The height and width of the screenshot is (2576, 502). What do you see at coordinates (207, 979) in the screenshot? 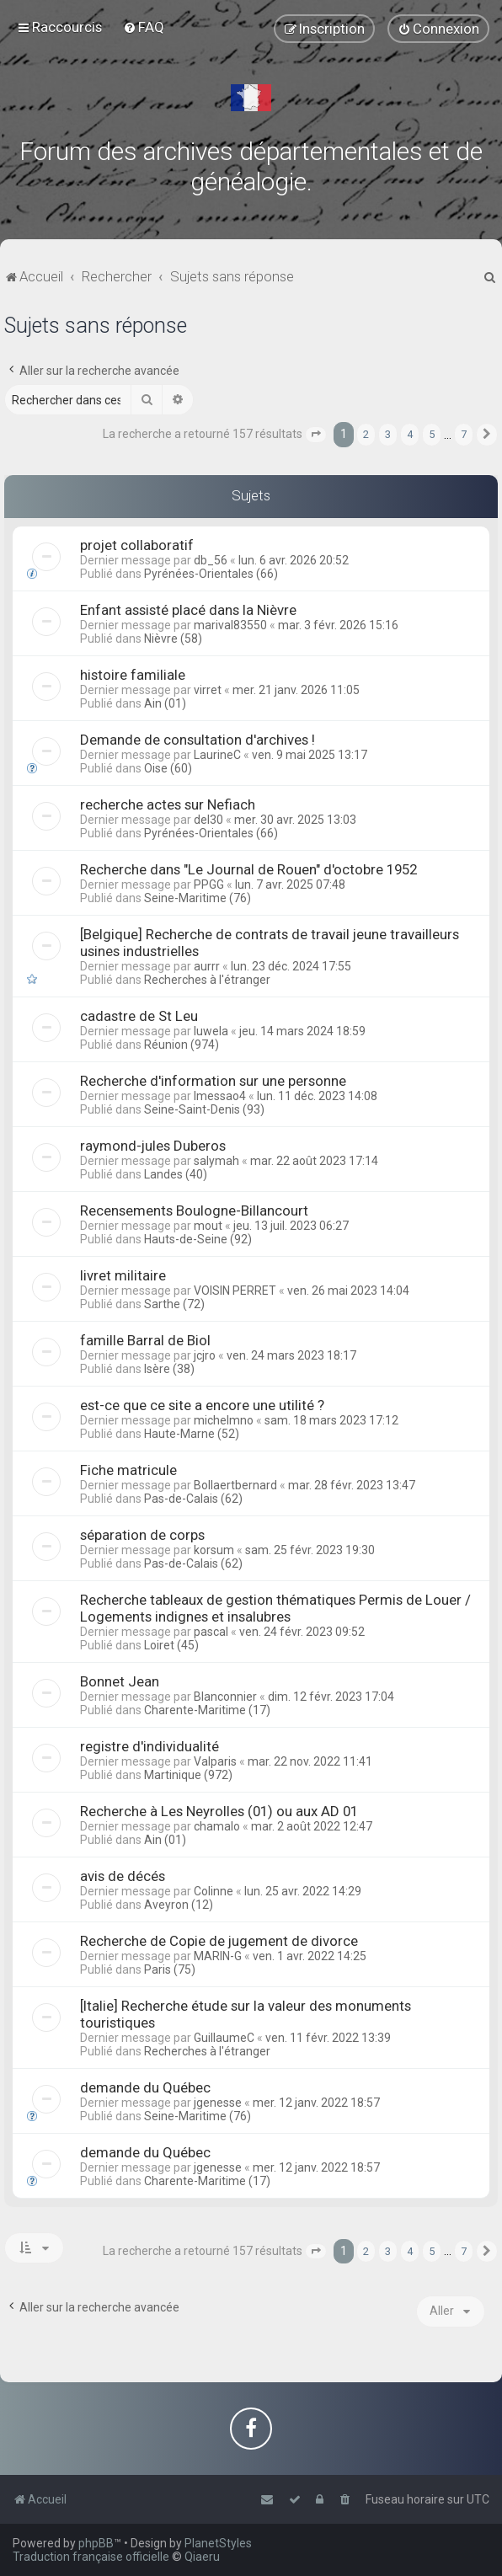
I see `Recherches à l'étranger` at bounding box center [207, 979].